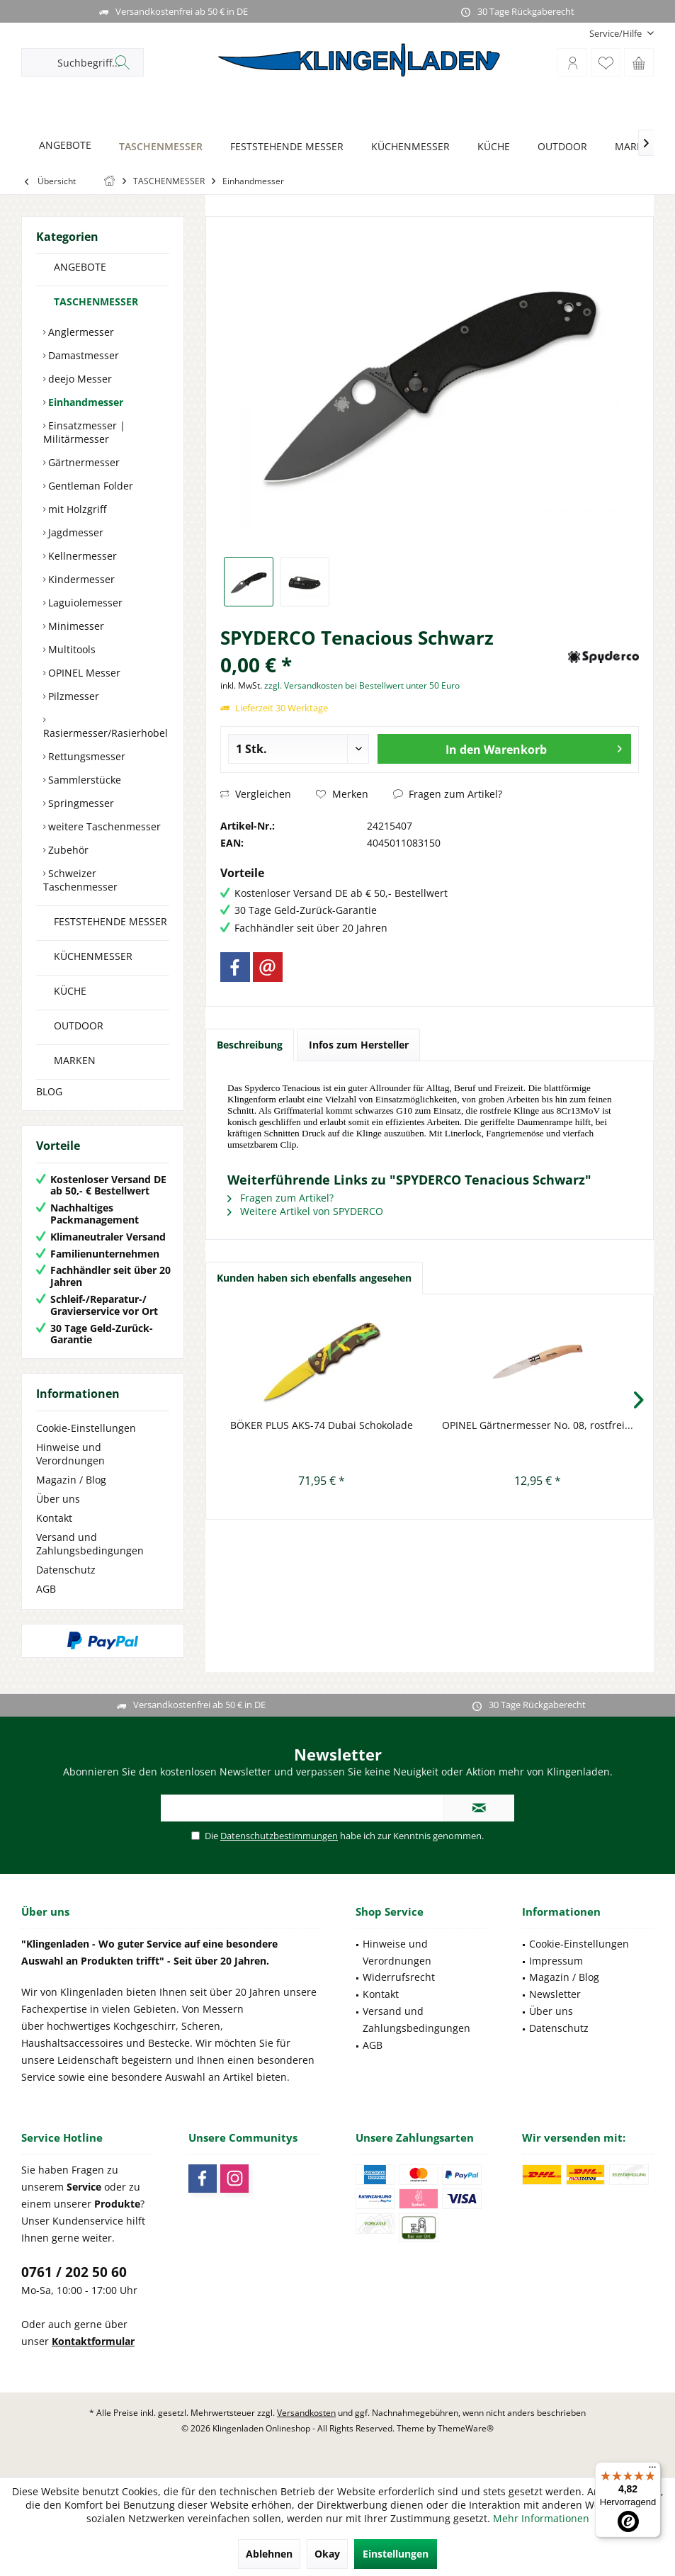  I want to click on Impressum, so click(556, 1960).